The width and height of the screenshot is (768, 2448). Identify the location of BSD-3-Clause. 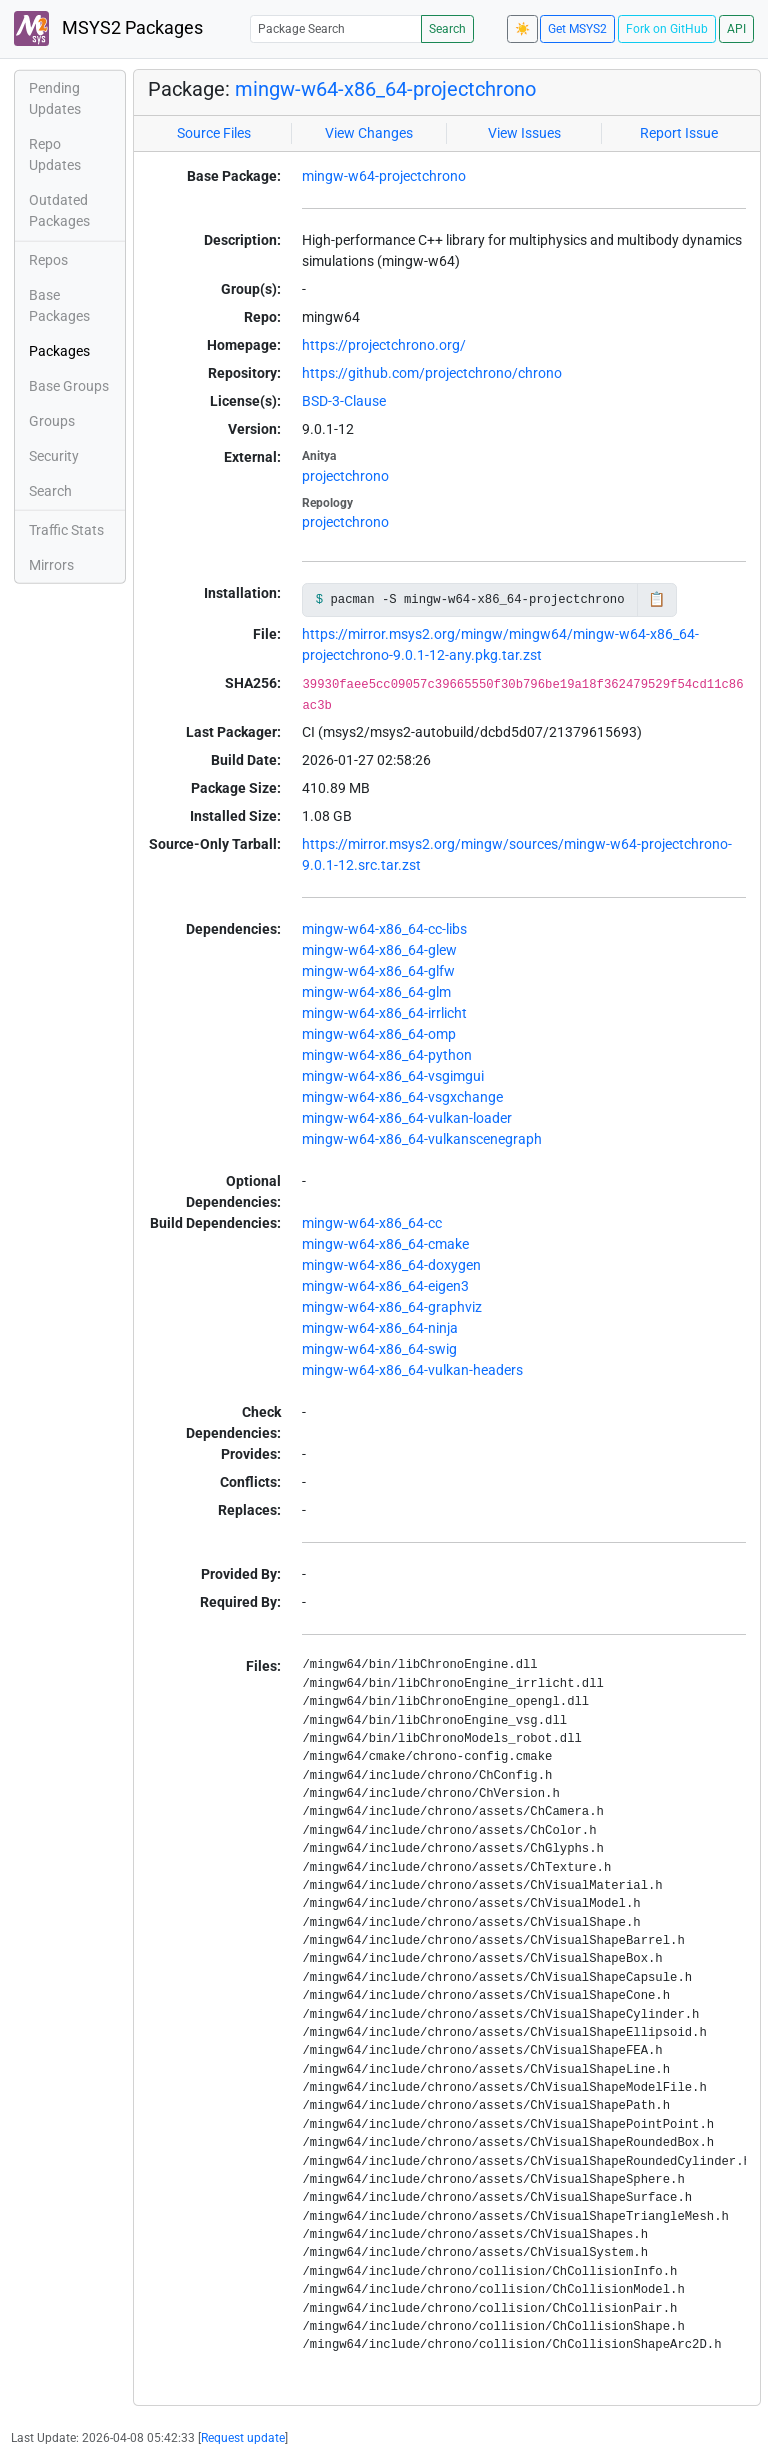
(344, 401).